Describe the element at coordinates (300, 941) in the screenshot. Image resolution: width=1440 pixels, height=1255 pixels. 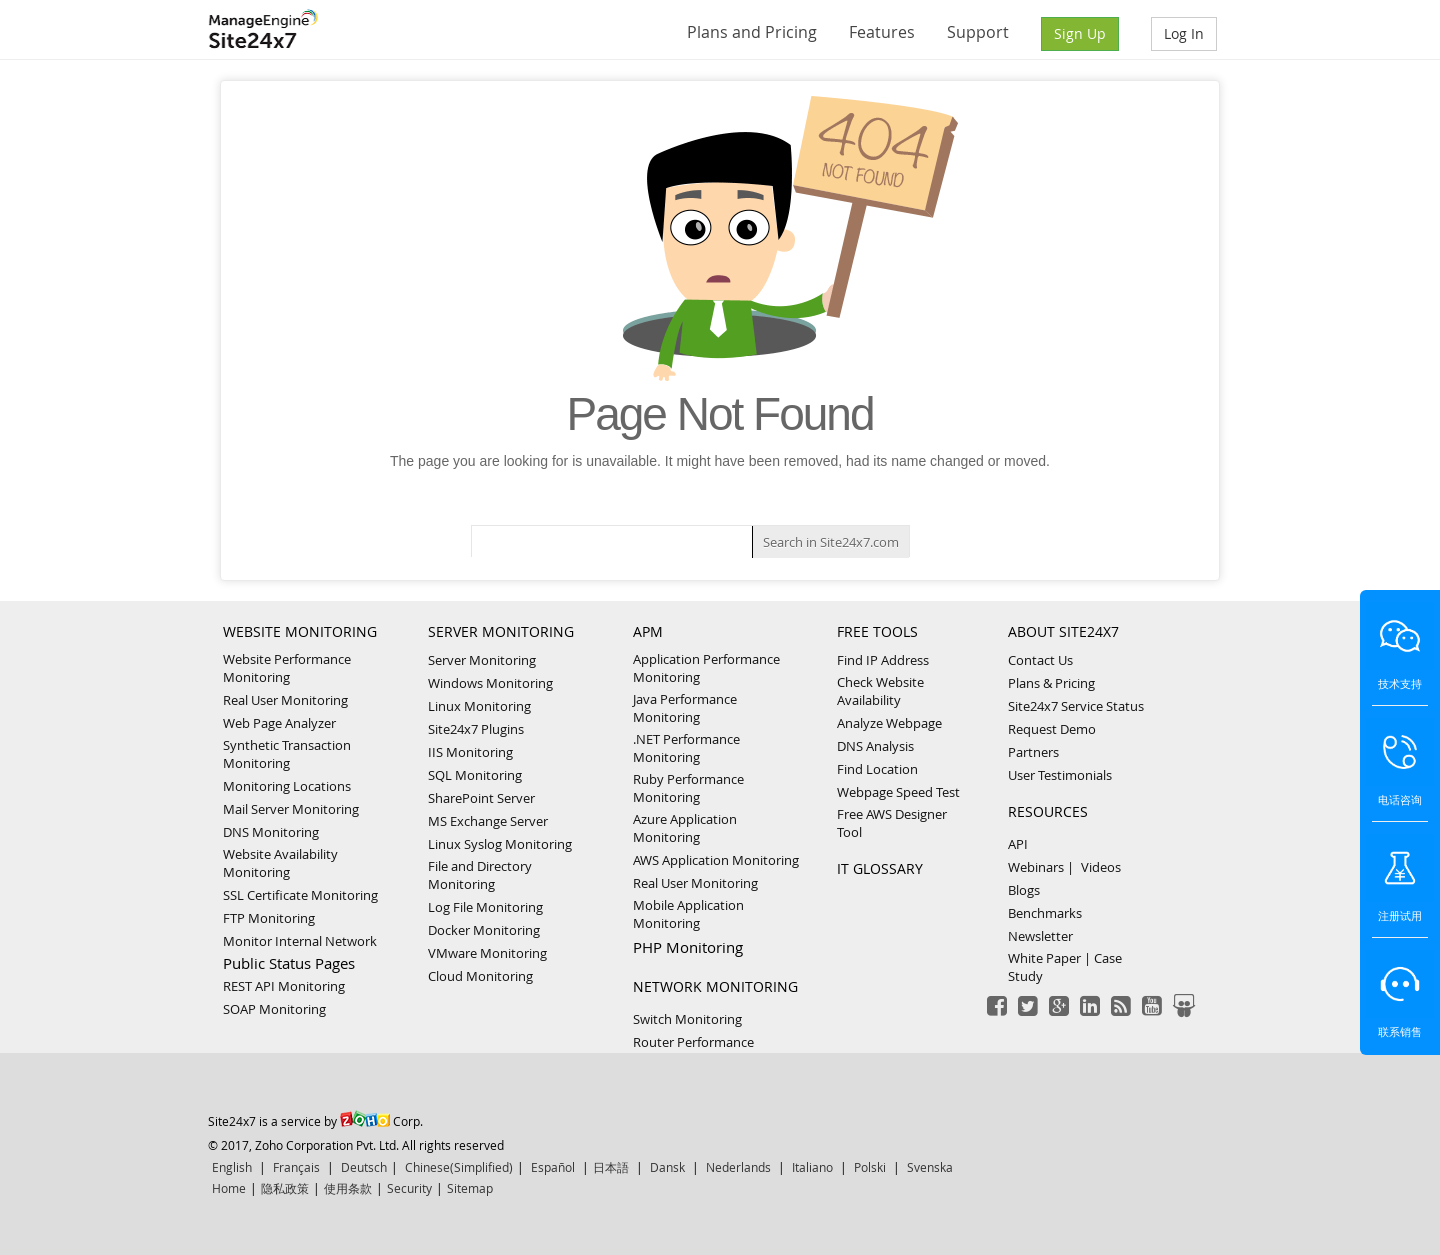
I see `Monitor Internal Network` at that location.